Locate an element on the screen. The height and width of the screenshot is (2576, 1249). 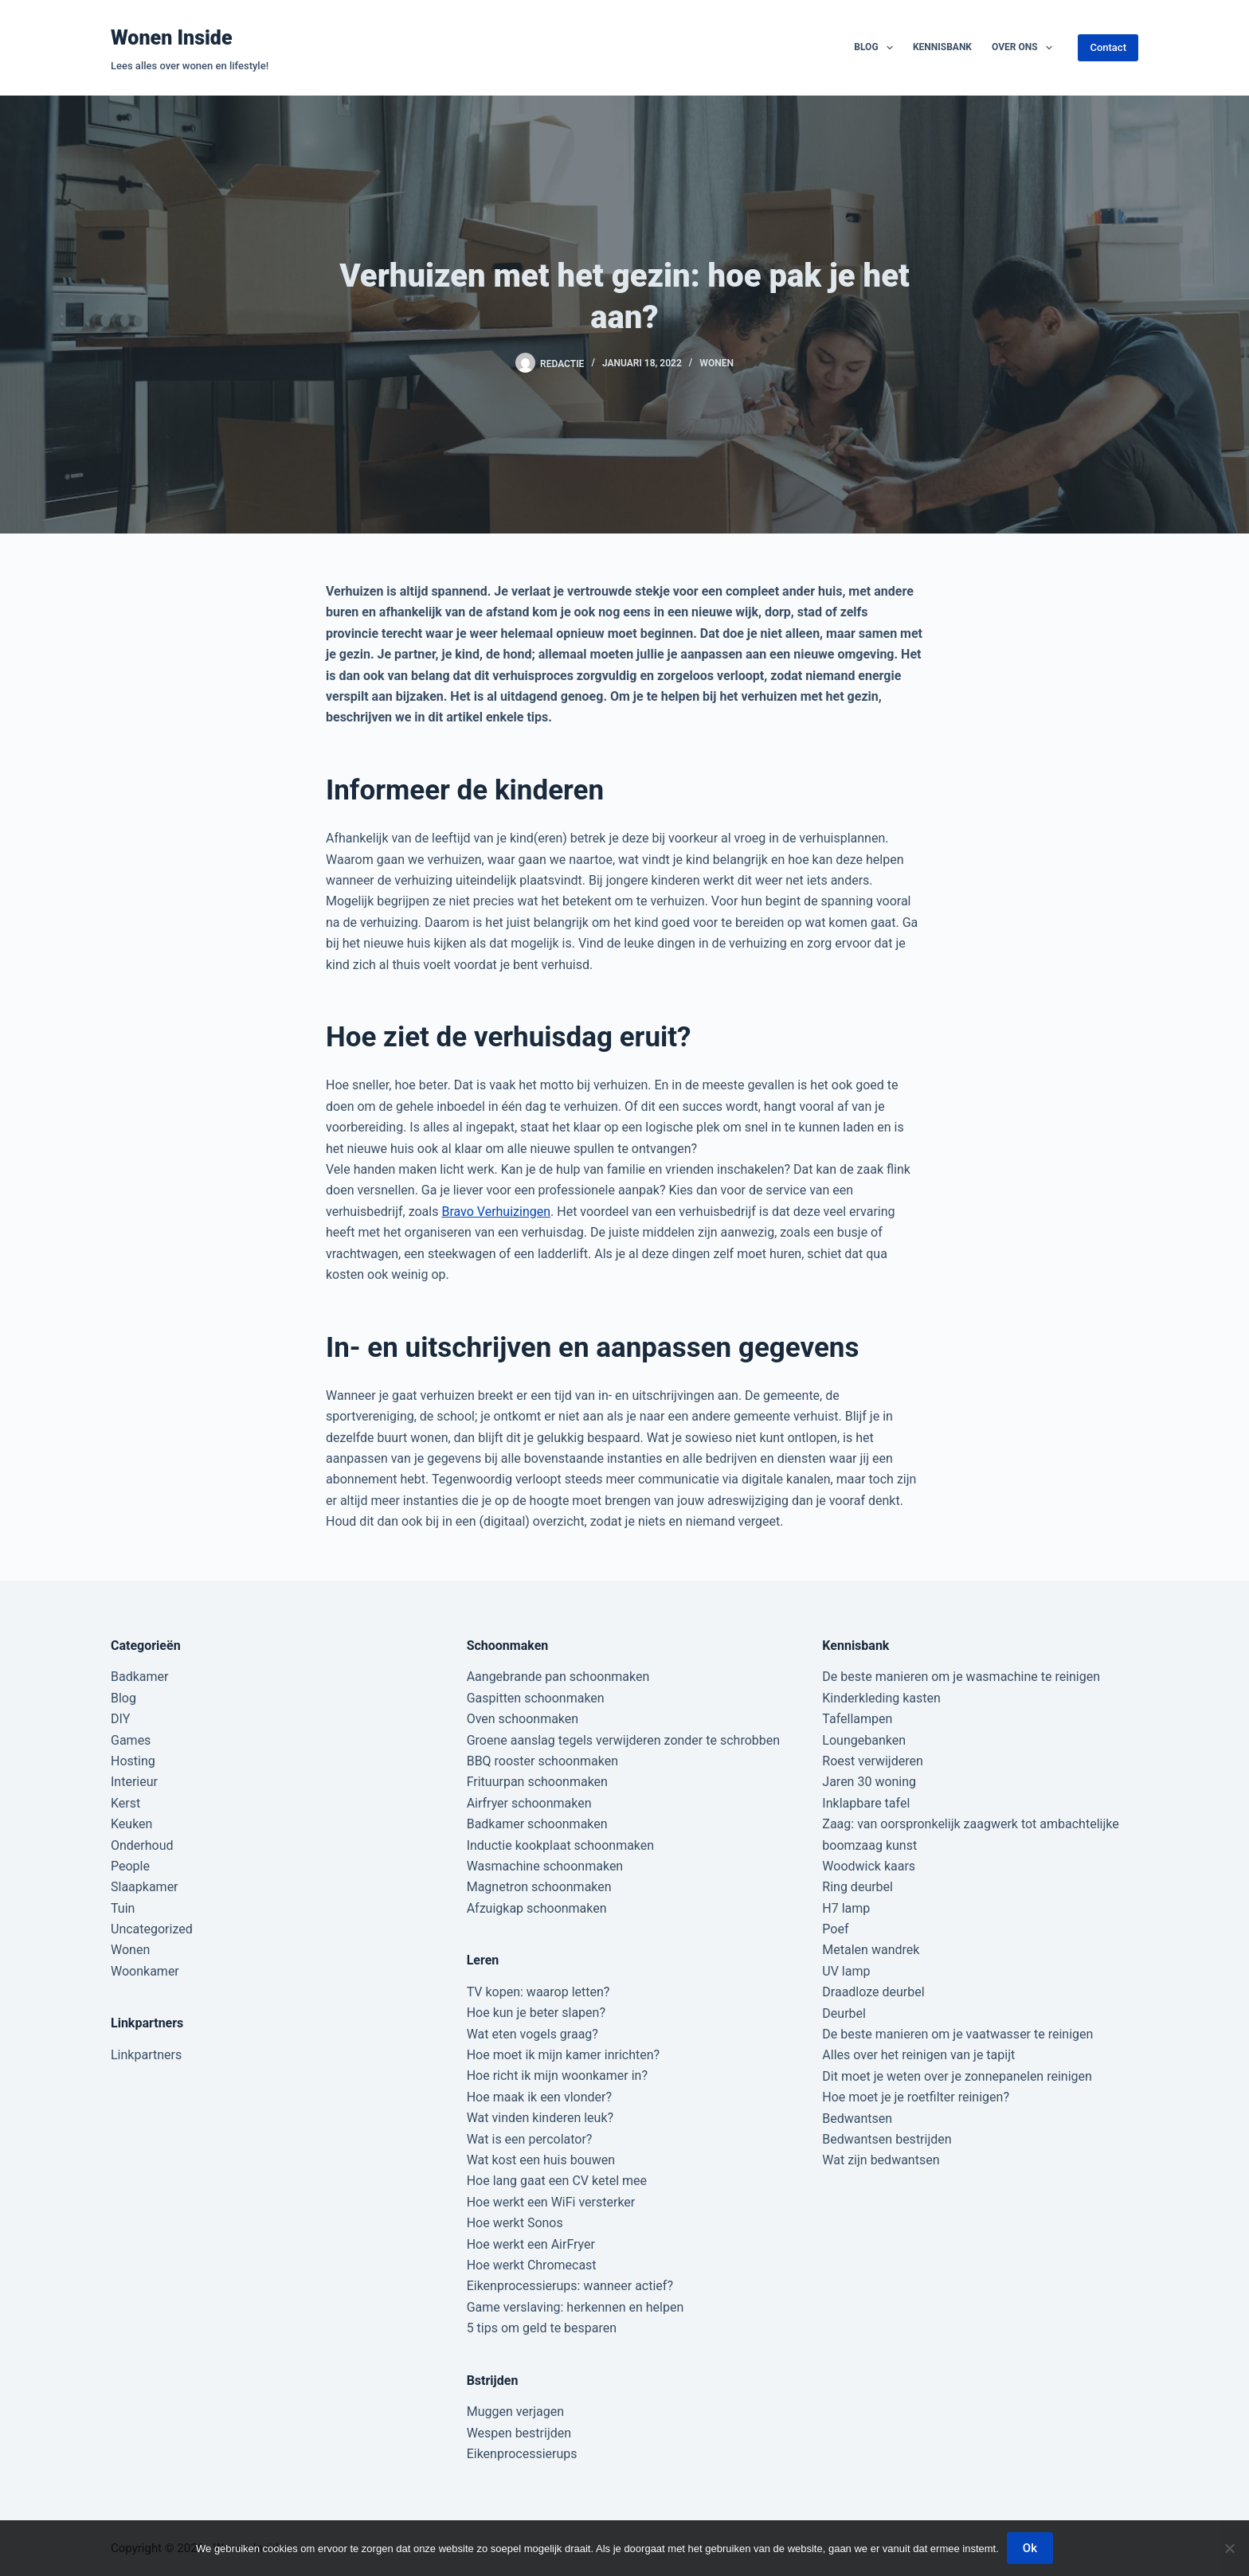
Hoe moet je je roetfilter reinigen? is located at coordinates (915, 2097).